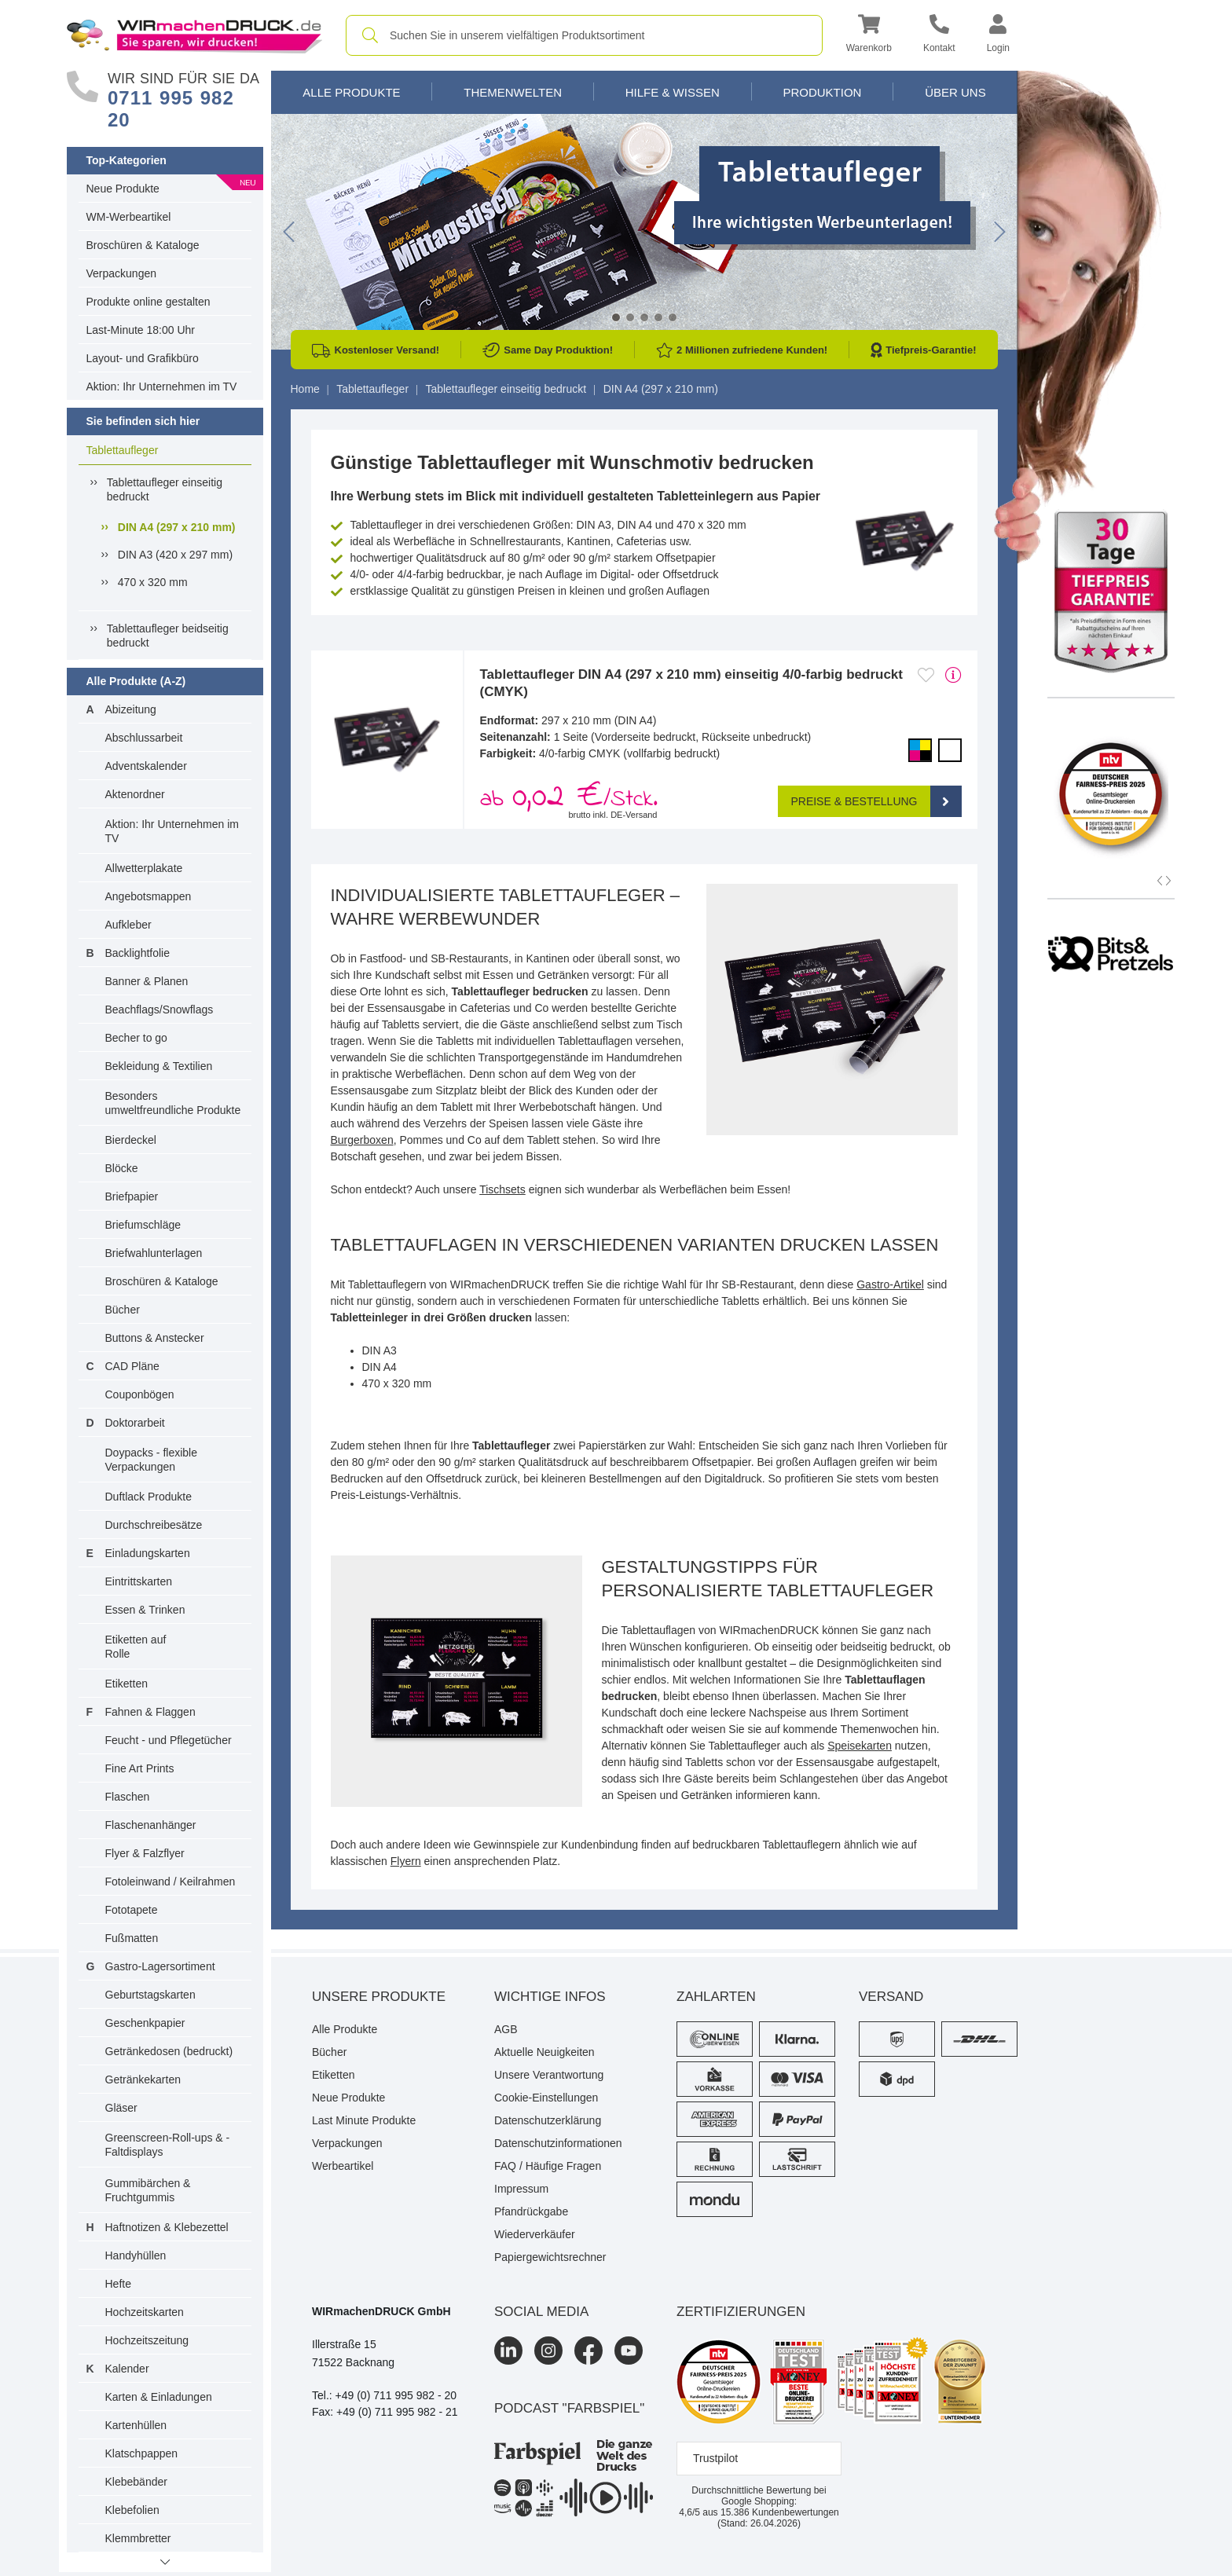 Image resolution: width=1232 pixels, height=2576 pixels. What do you see at coordinates (351, 92) in the screenshot?
I see `Alle Produkte` at bounding box center [351, 92].